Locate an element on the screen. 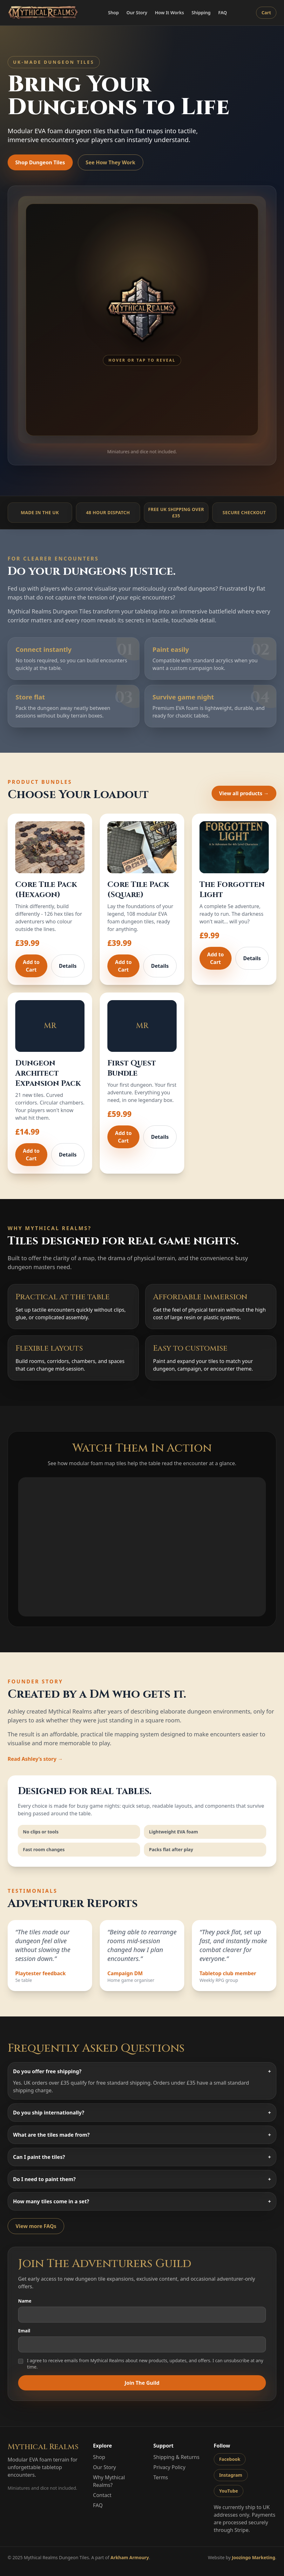 This screenshot has height=2576, width=284. Shop is located at coordinates (113, 13).